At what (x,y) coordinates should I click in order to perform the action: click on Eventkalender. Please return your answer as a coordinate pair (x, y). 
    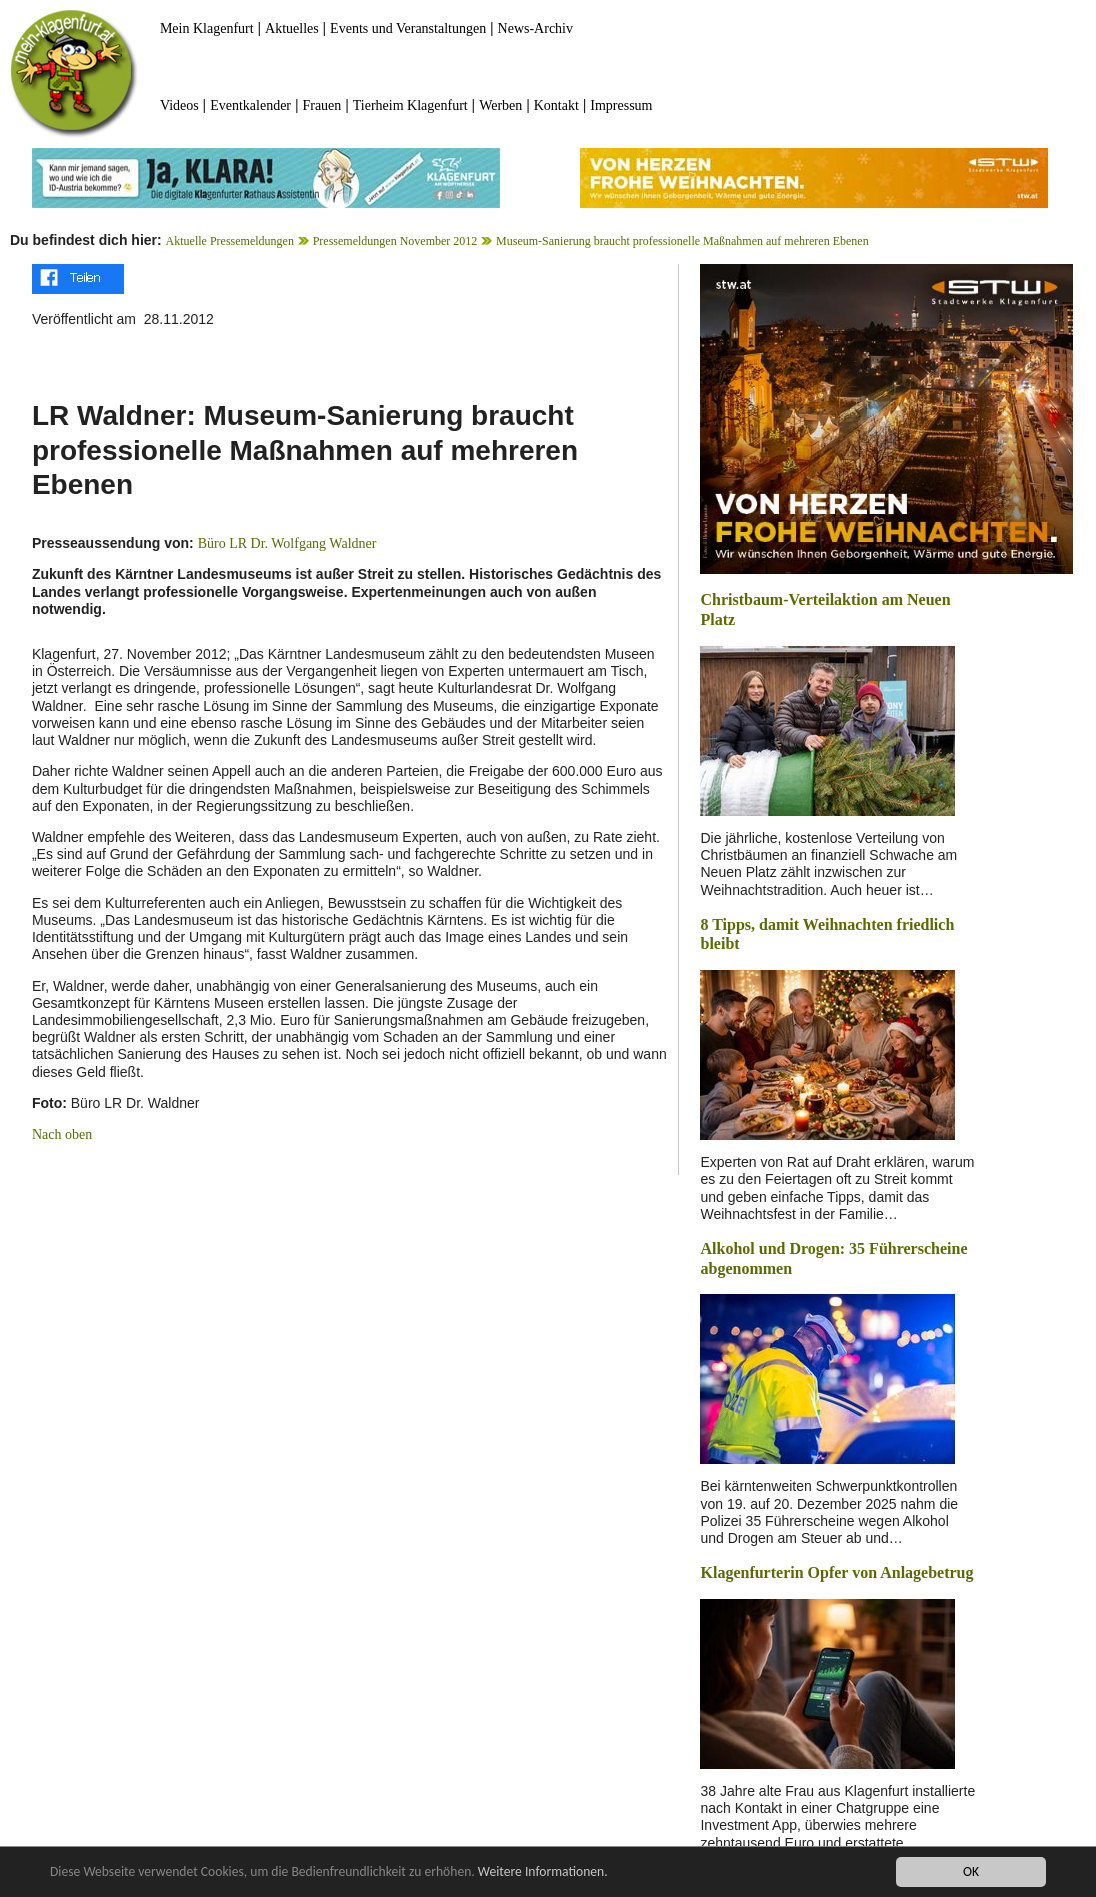
    Looking at the image, I should click on (250, 105).